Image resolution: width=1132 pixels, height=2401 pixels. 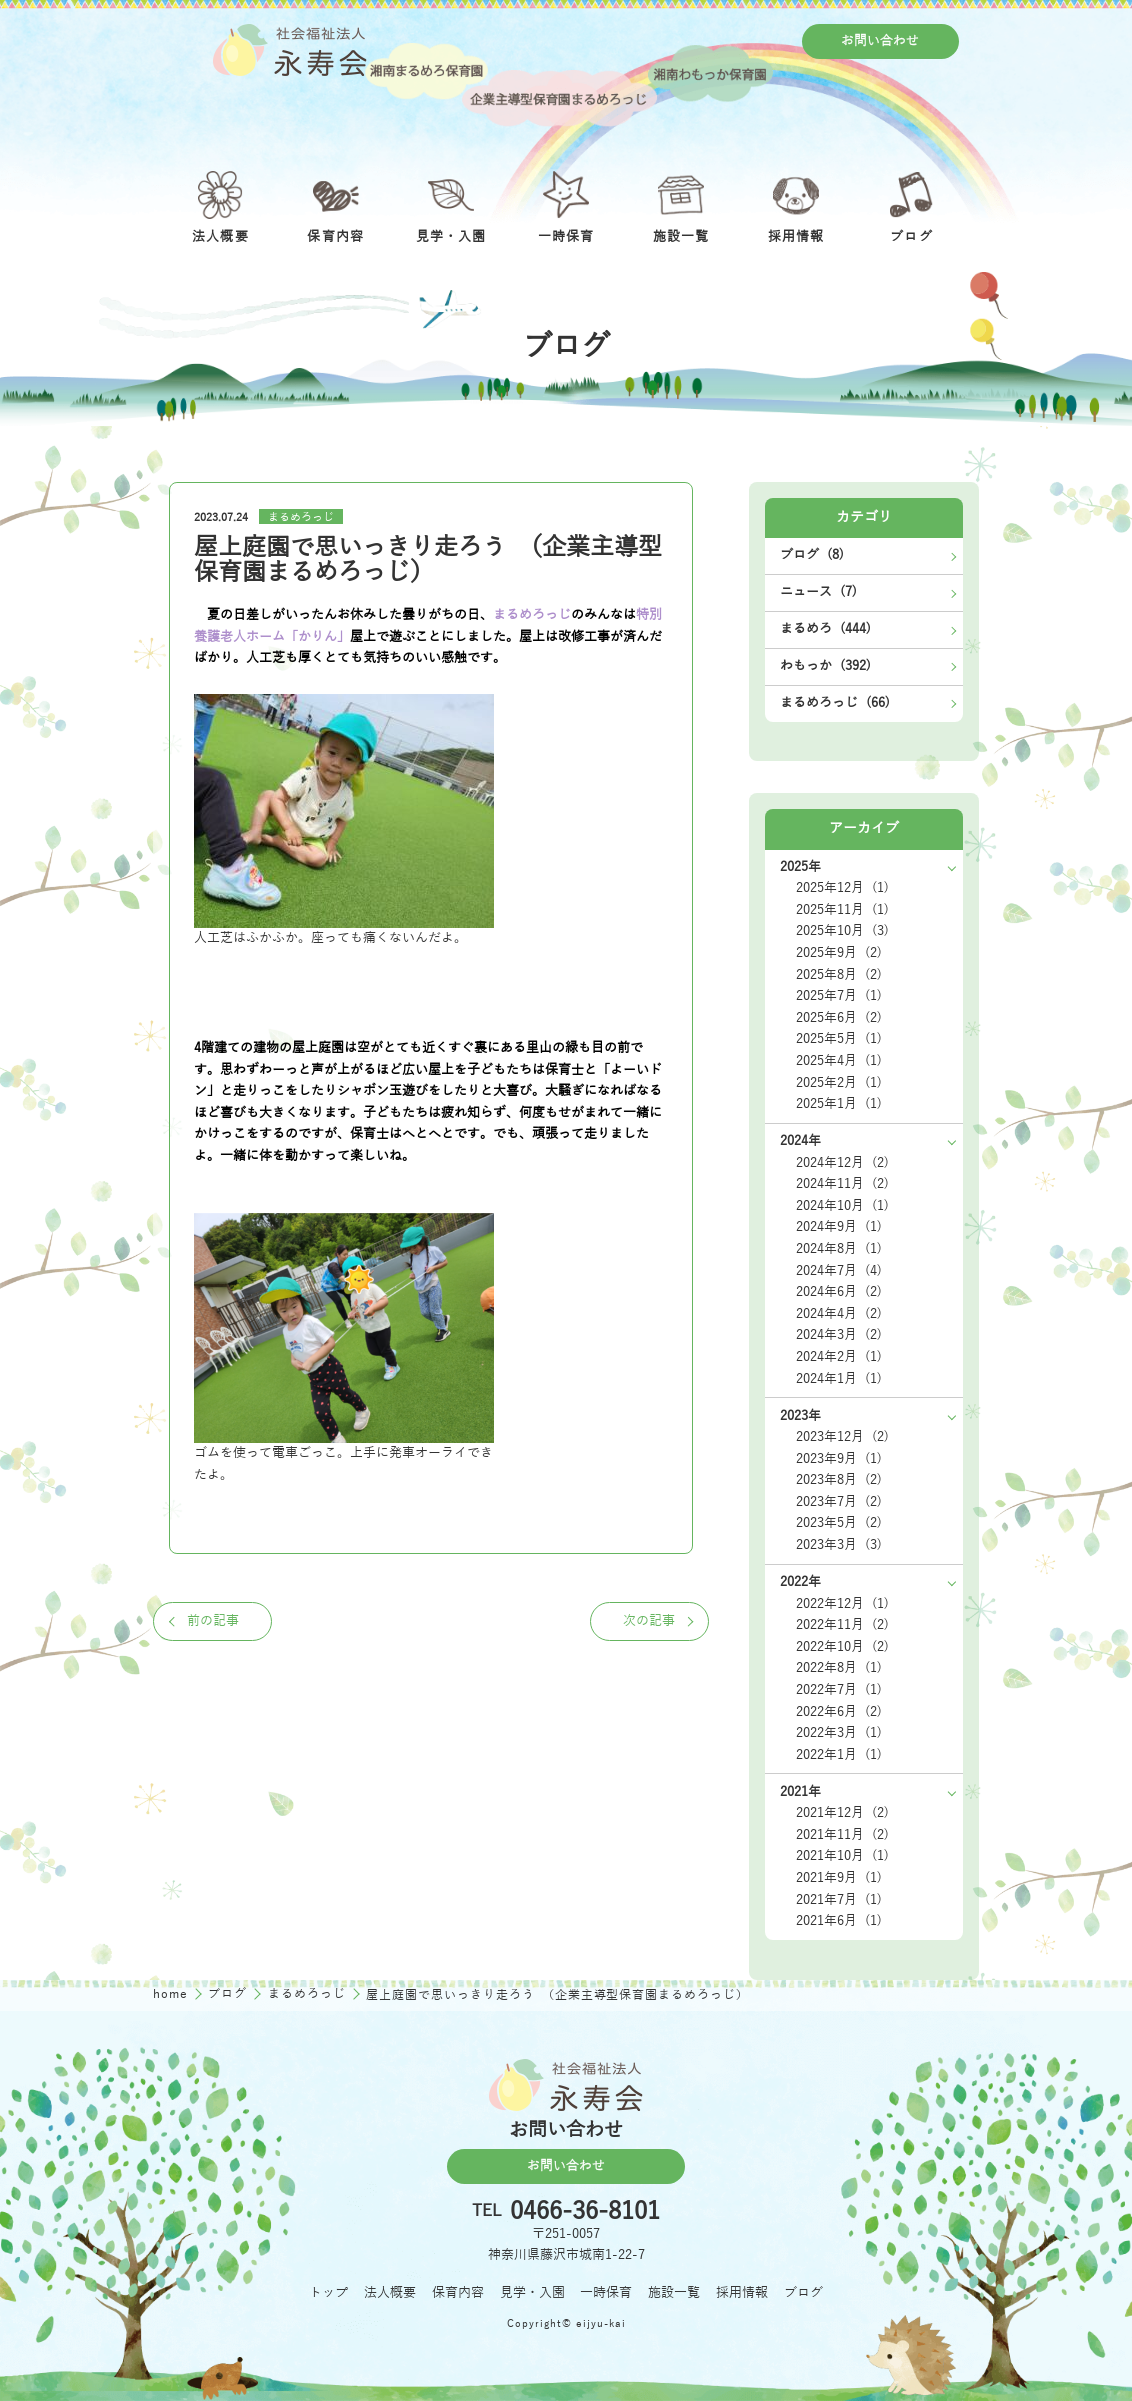 What do you see at coordinates (839, 1459) in the screenshot?
I see `2023年9月 (1)` at bounding box center [839, 1459].